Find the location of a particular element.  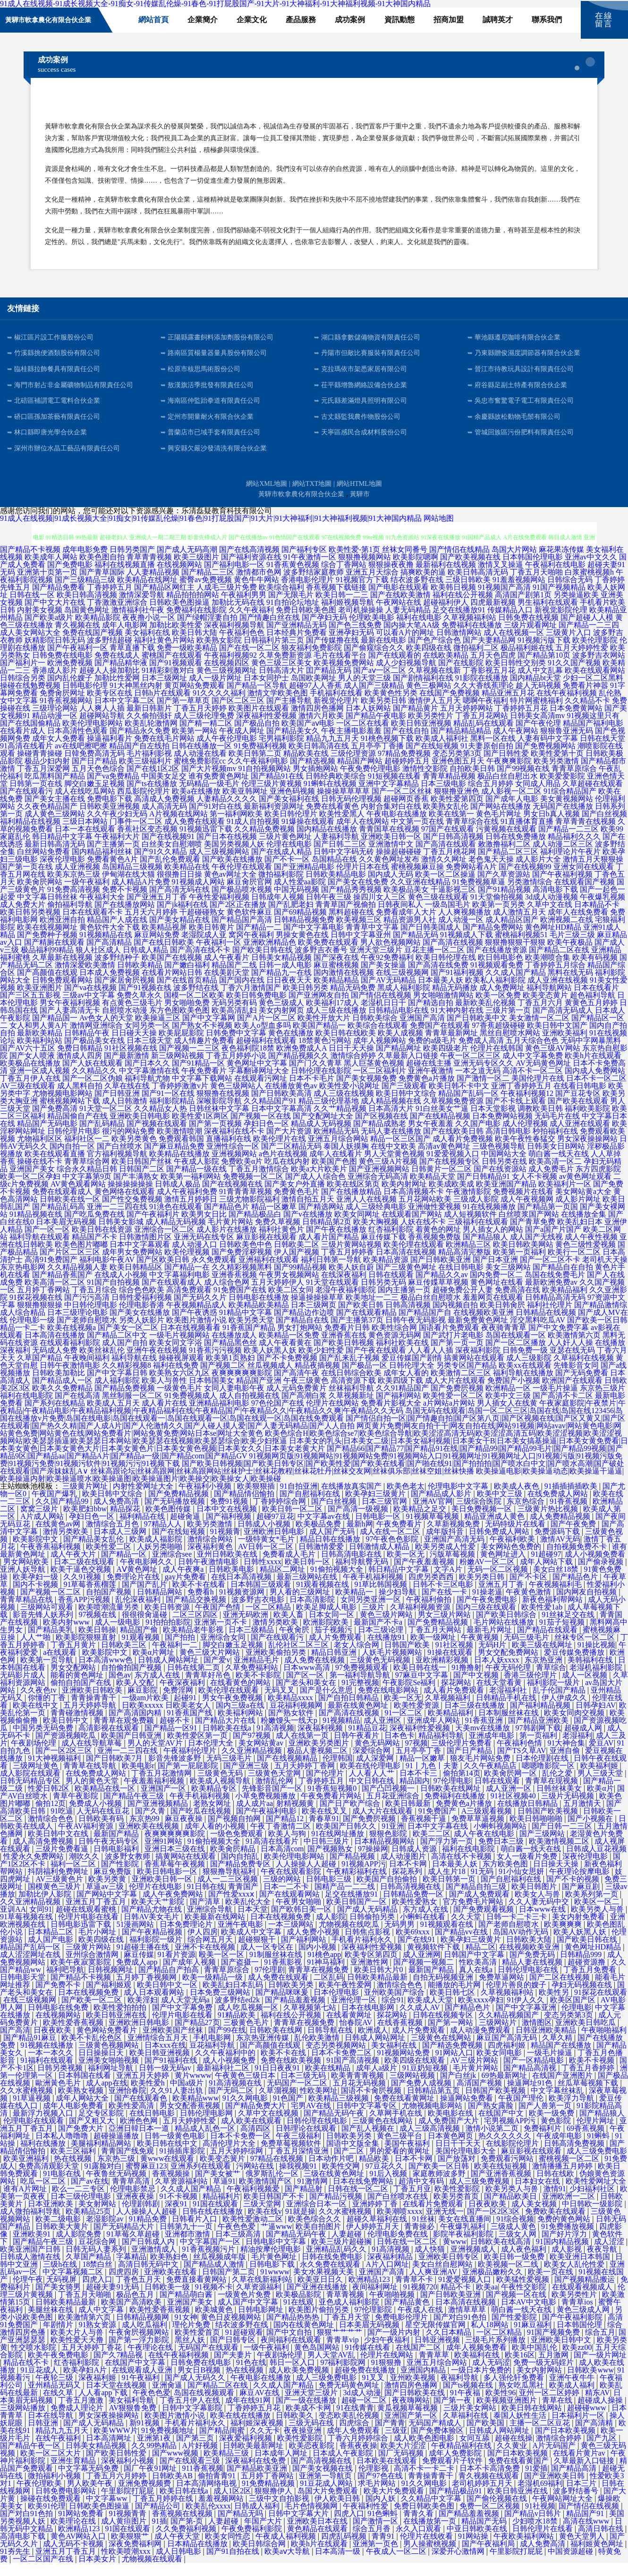

久久黄业 is located at coordinates (513, 2459).